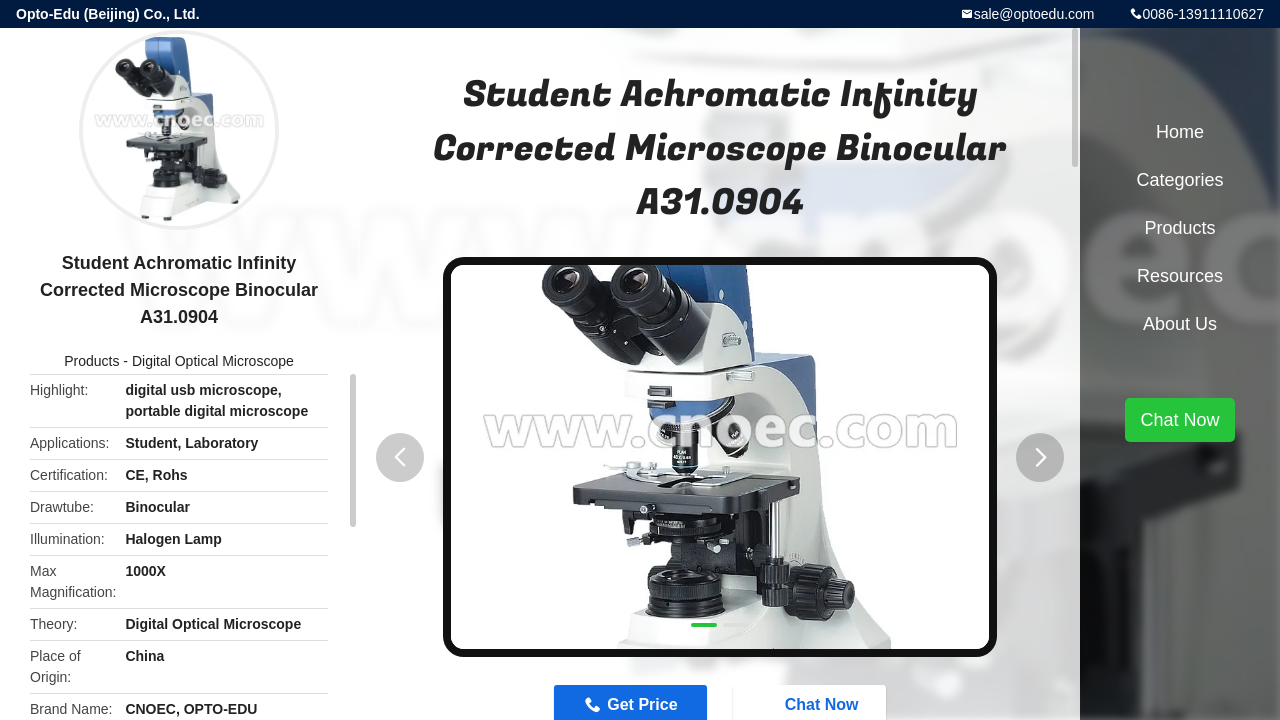  What do you see at coordinates (213, 361) in the screenshot?
I see `Digital Optical Microscope` at bounding box center [213, 361].